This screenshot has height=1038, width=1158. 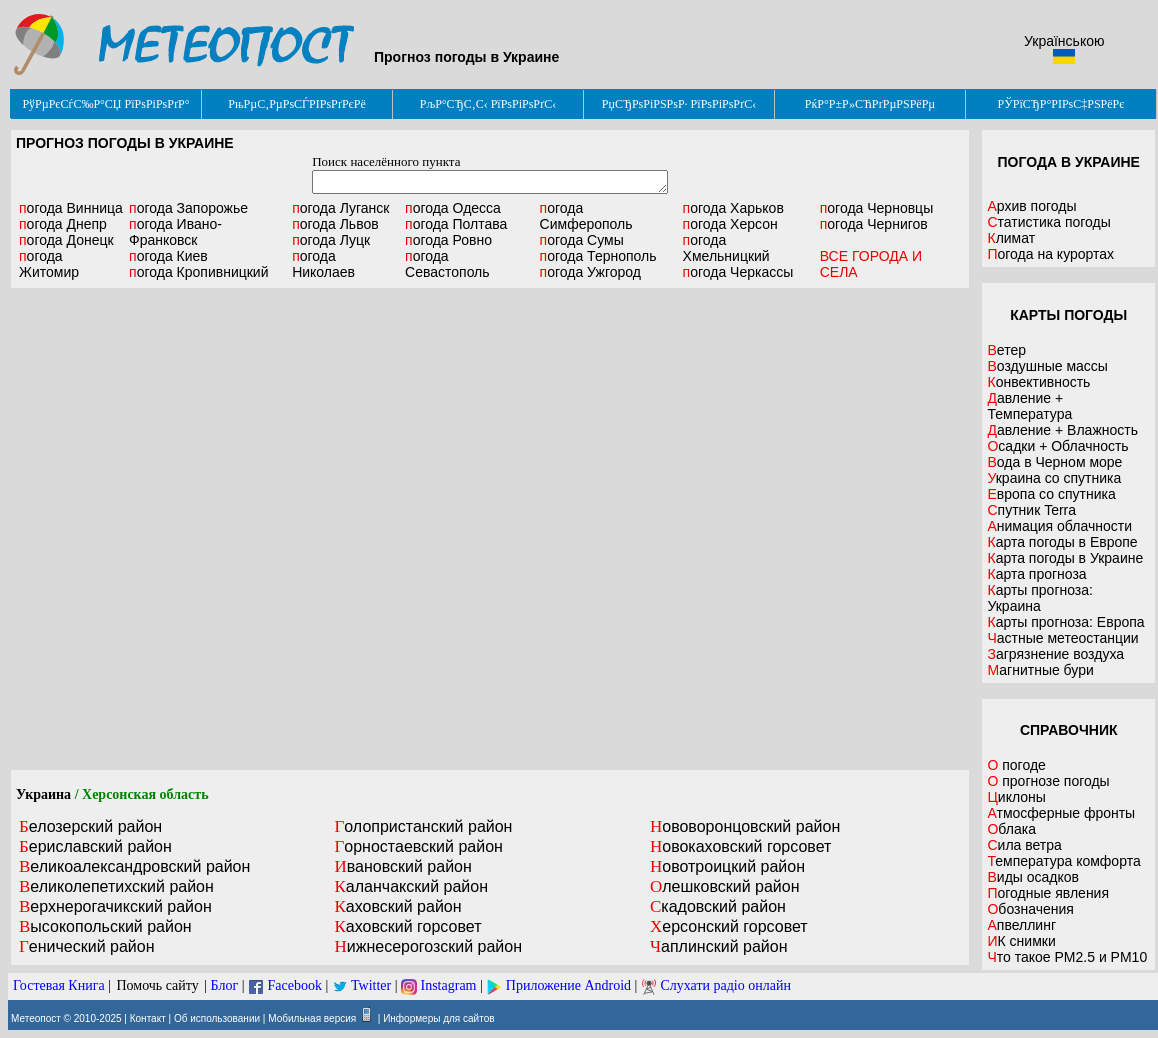 What do you see at coordinates (738, 272) in the screenshot?
I see `Черкассы` at bounding box center [738, 272].